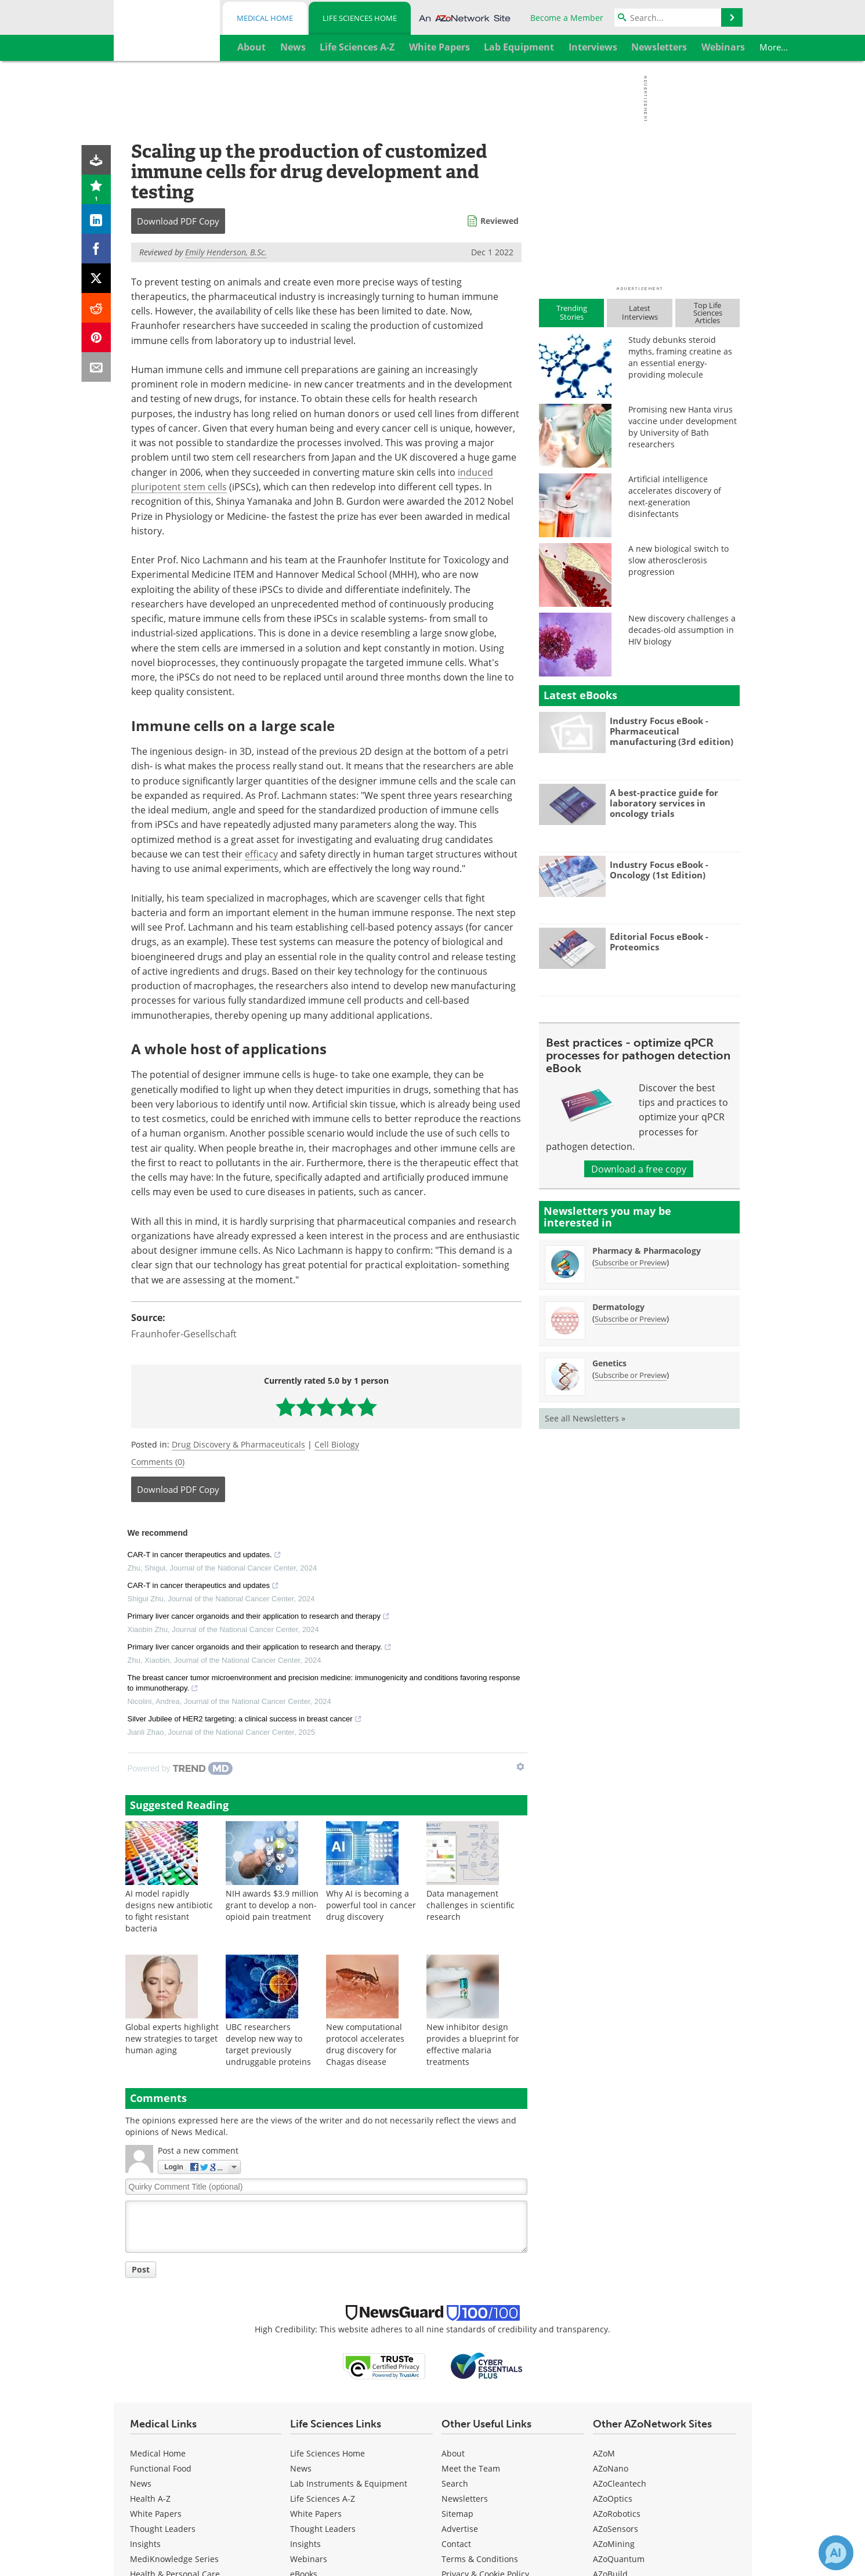 The image size is (865, 2576). Describe the element at coordinates (305, 2543) in the screenshot. I see `Insights [Life Sciences Insights]` at that location.